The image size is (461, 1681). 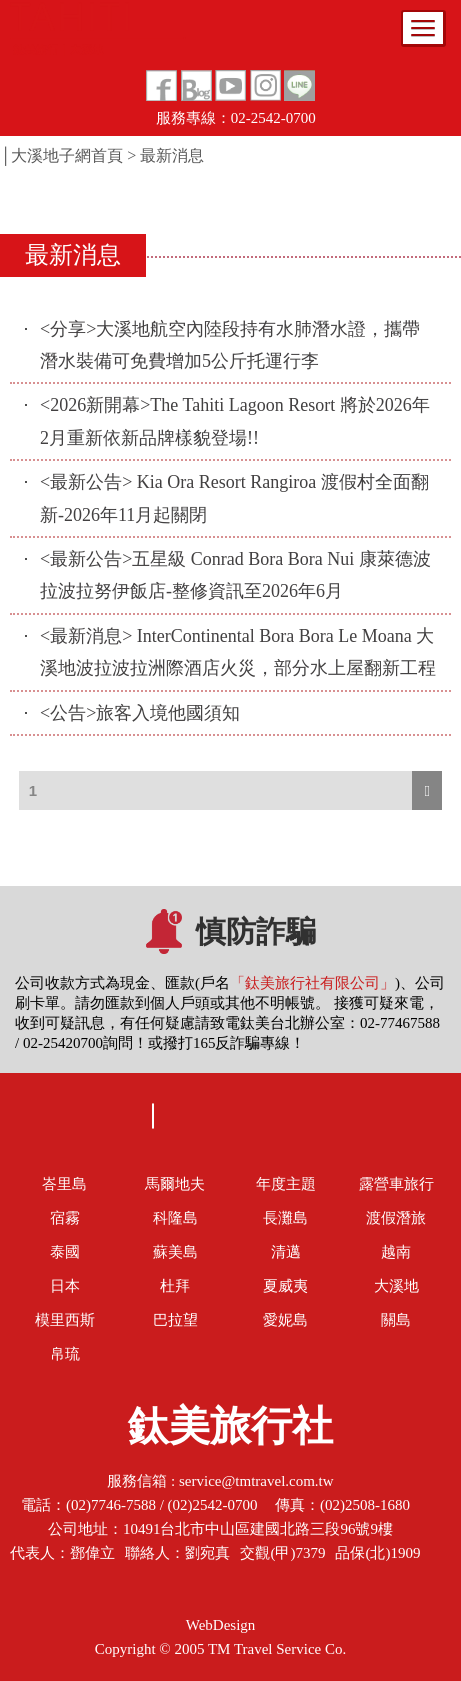 I want to click on 帛琉, so click(x=65, y=1354).